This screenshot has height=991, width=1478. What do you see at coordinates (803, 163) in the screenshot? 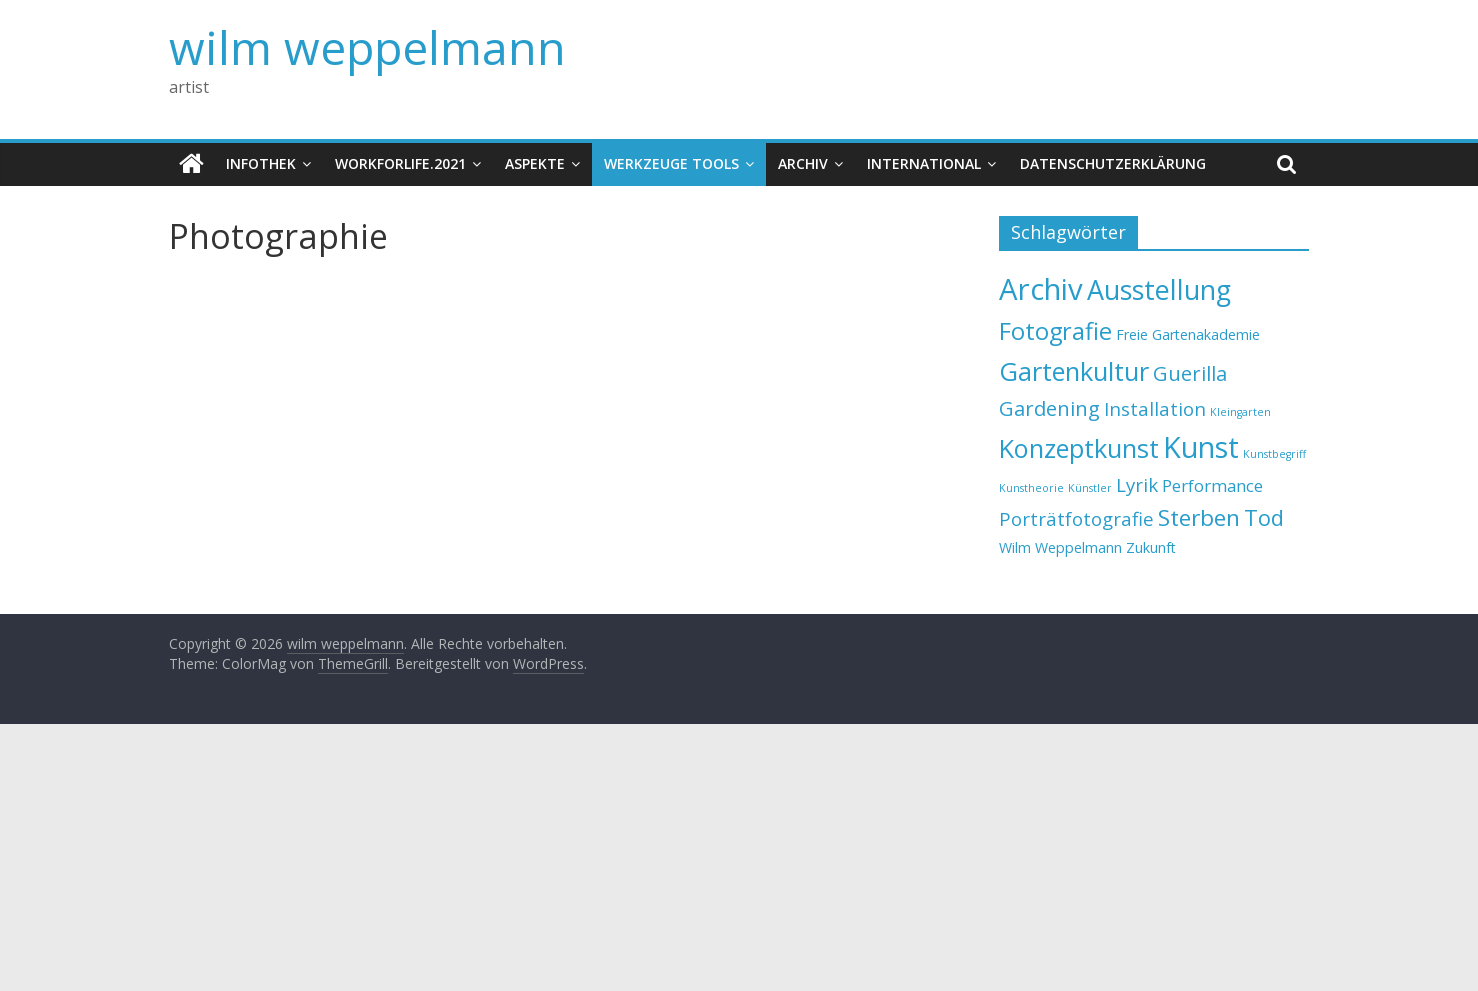
I see `Archiv` at bounding box center [803, 163].